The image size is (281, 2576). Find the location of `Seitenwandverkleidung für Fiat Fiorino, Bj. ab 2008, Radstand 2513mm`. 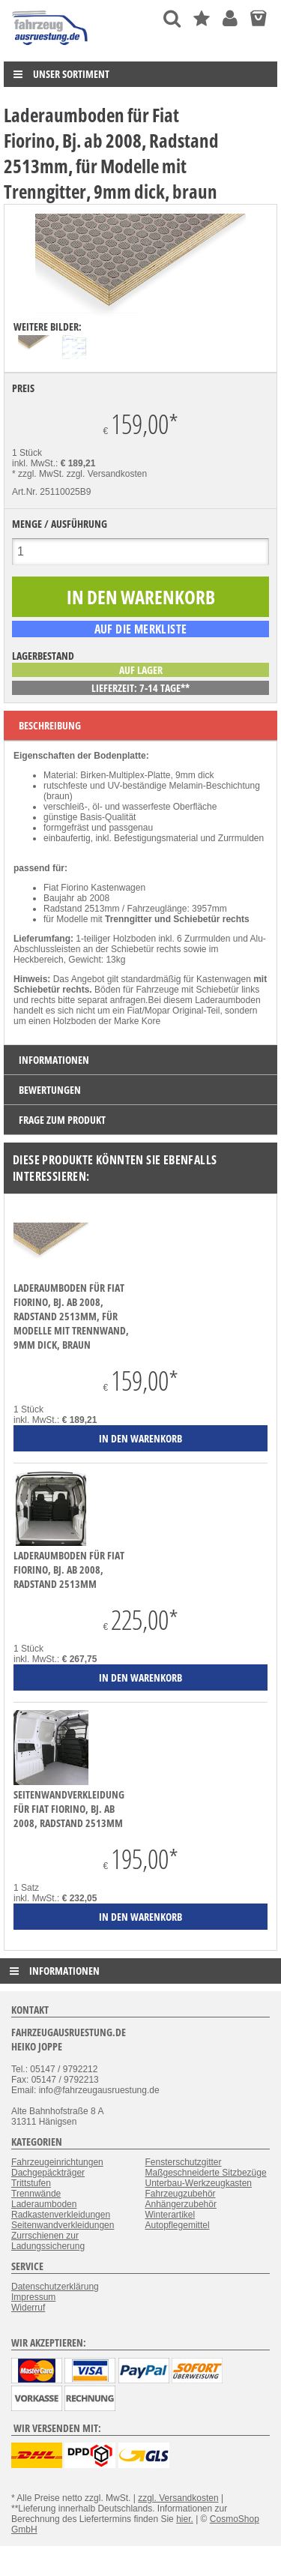

Seitenwandverkleidung für Fiat Fiorino, Bj. ab 2008, Radstand 2513mm is located at coordinates (68, 1808).